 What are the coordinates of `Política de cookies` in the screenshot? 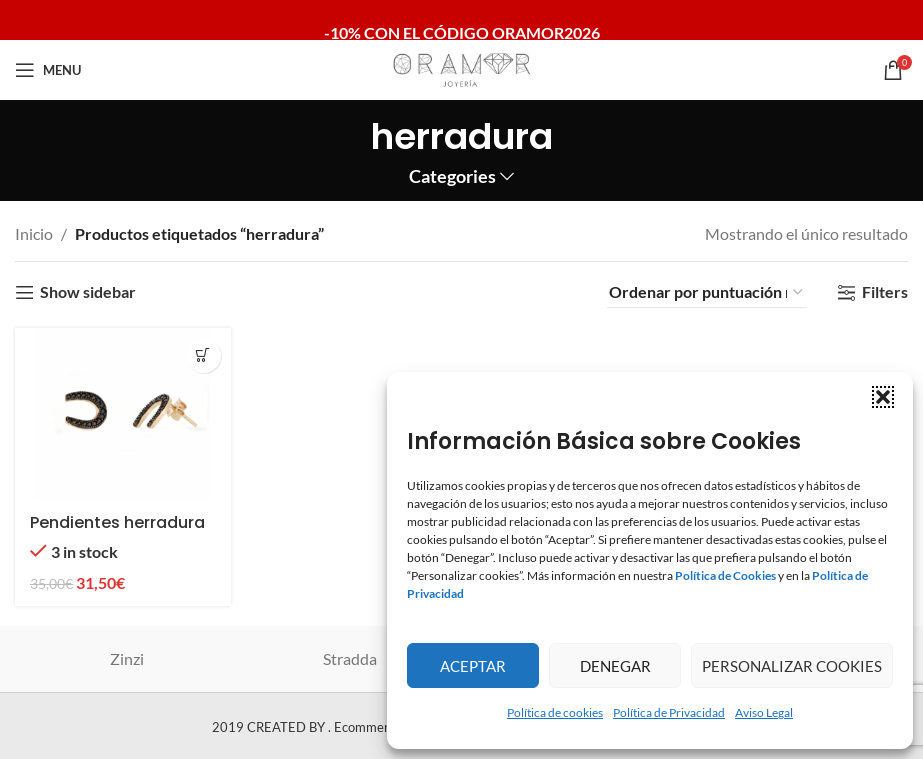 It's located at (555, 712).